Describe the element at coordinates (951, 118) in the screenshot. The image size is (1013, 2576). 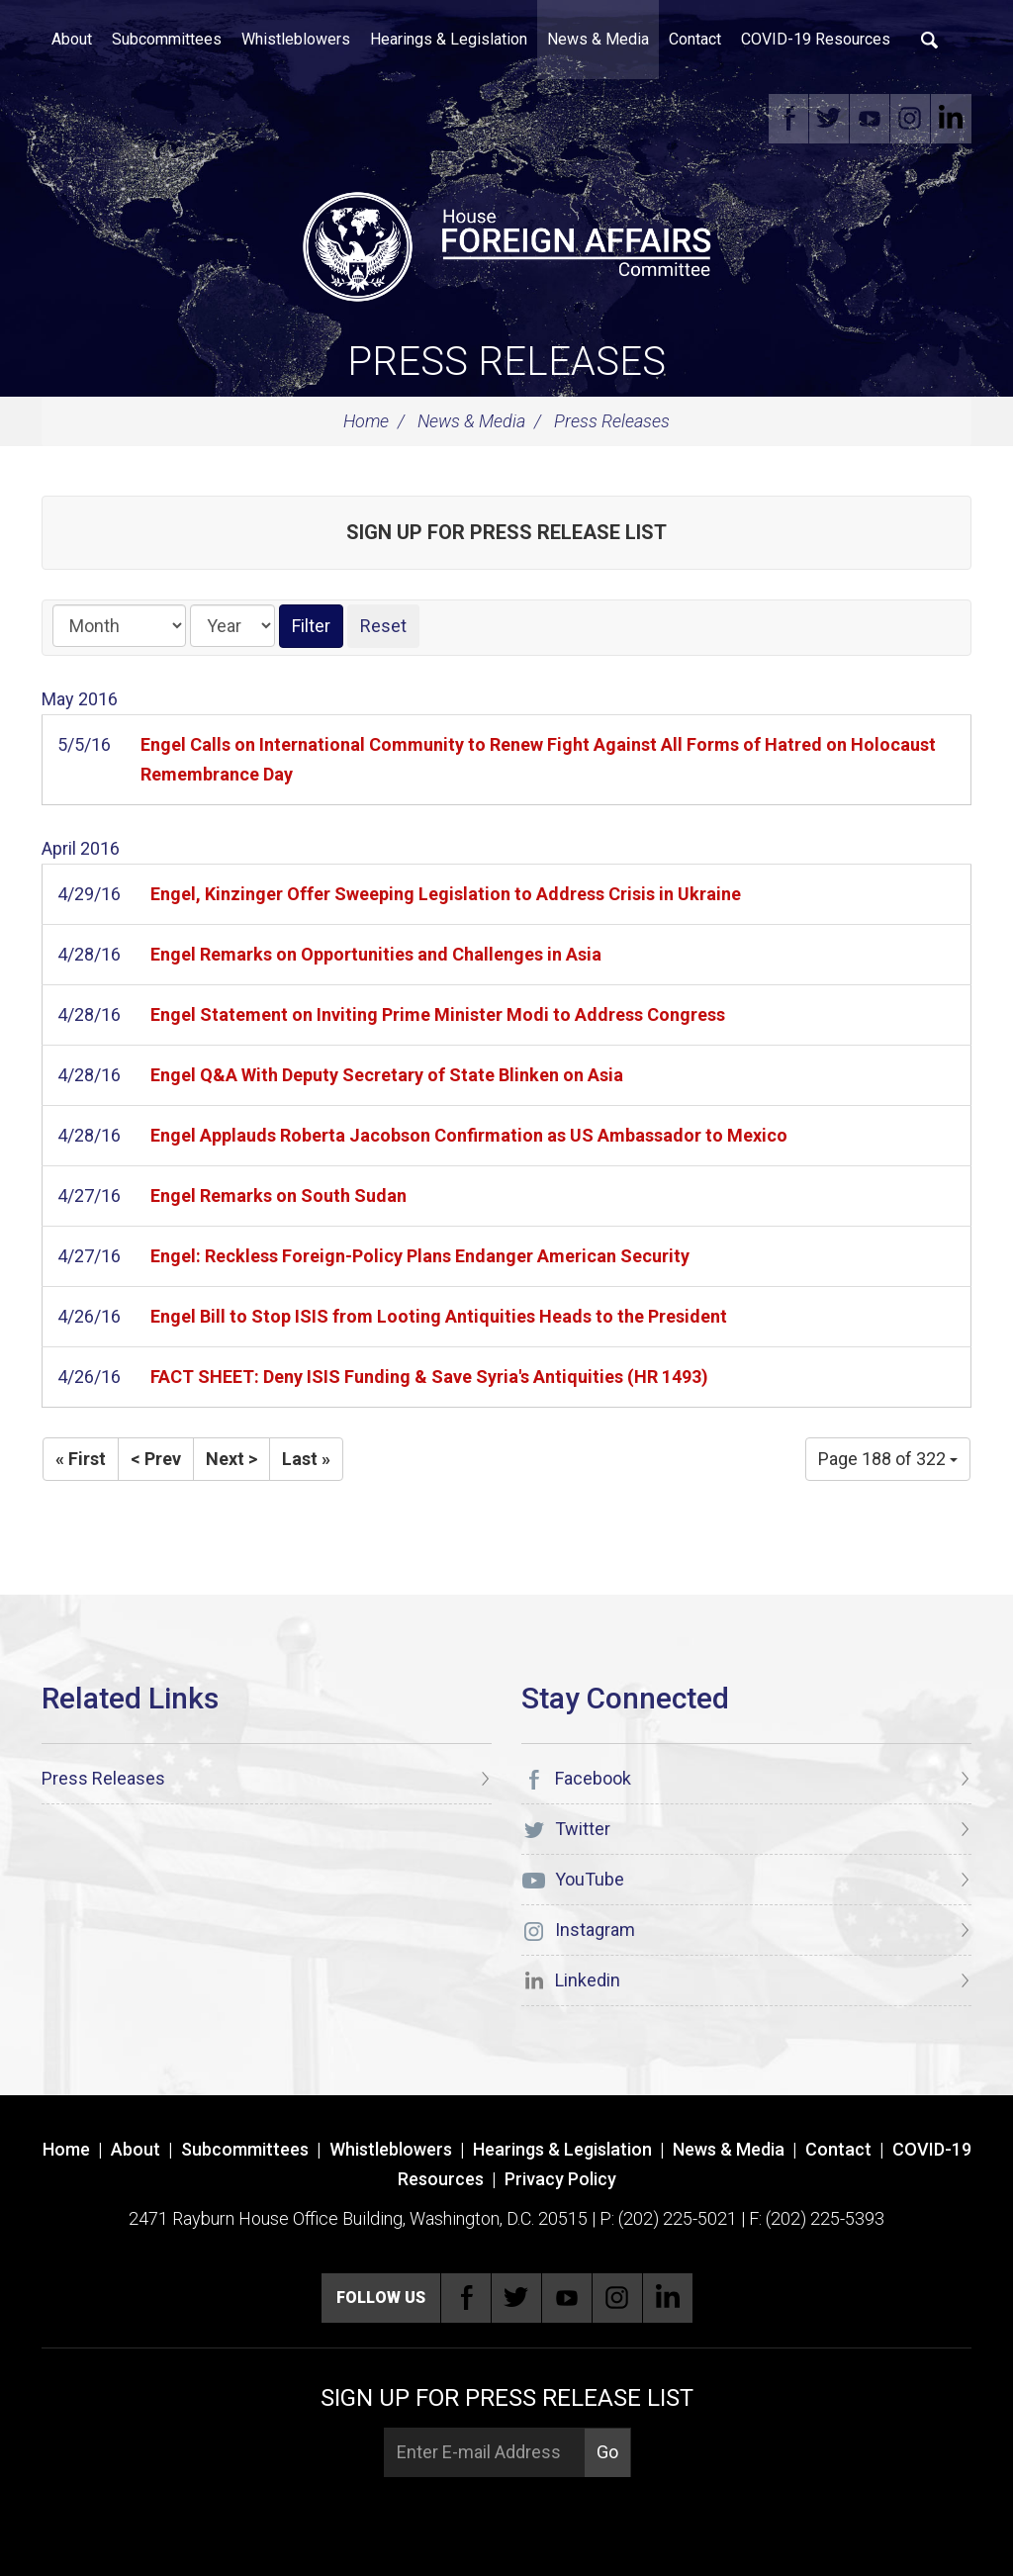
I see `Linkedin` at that location.